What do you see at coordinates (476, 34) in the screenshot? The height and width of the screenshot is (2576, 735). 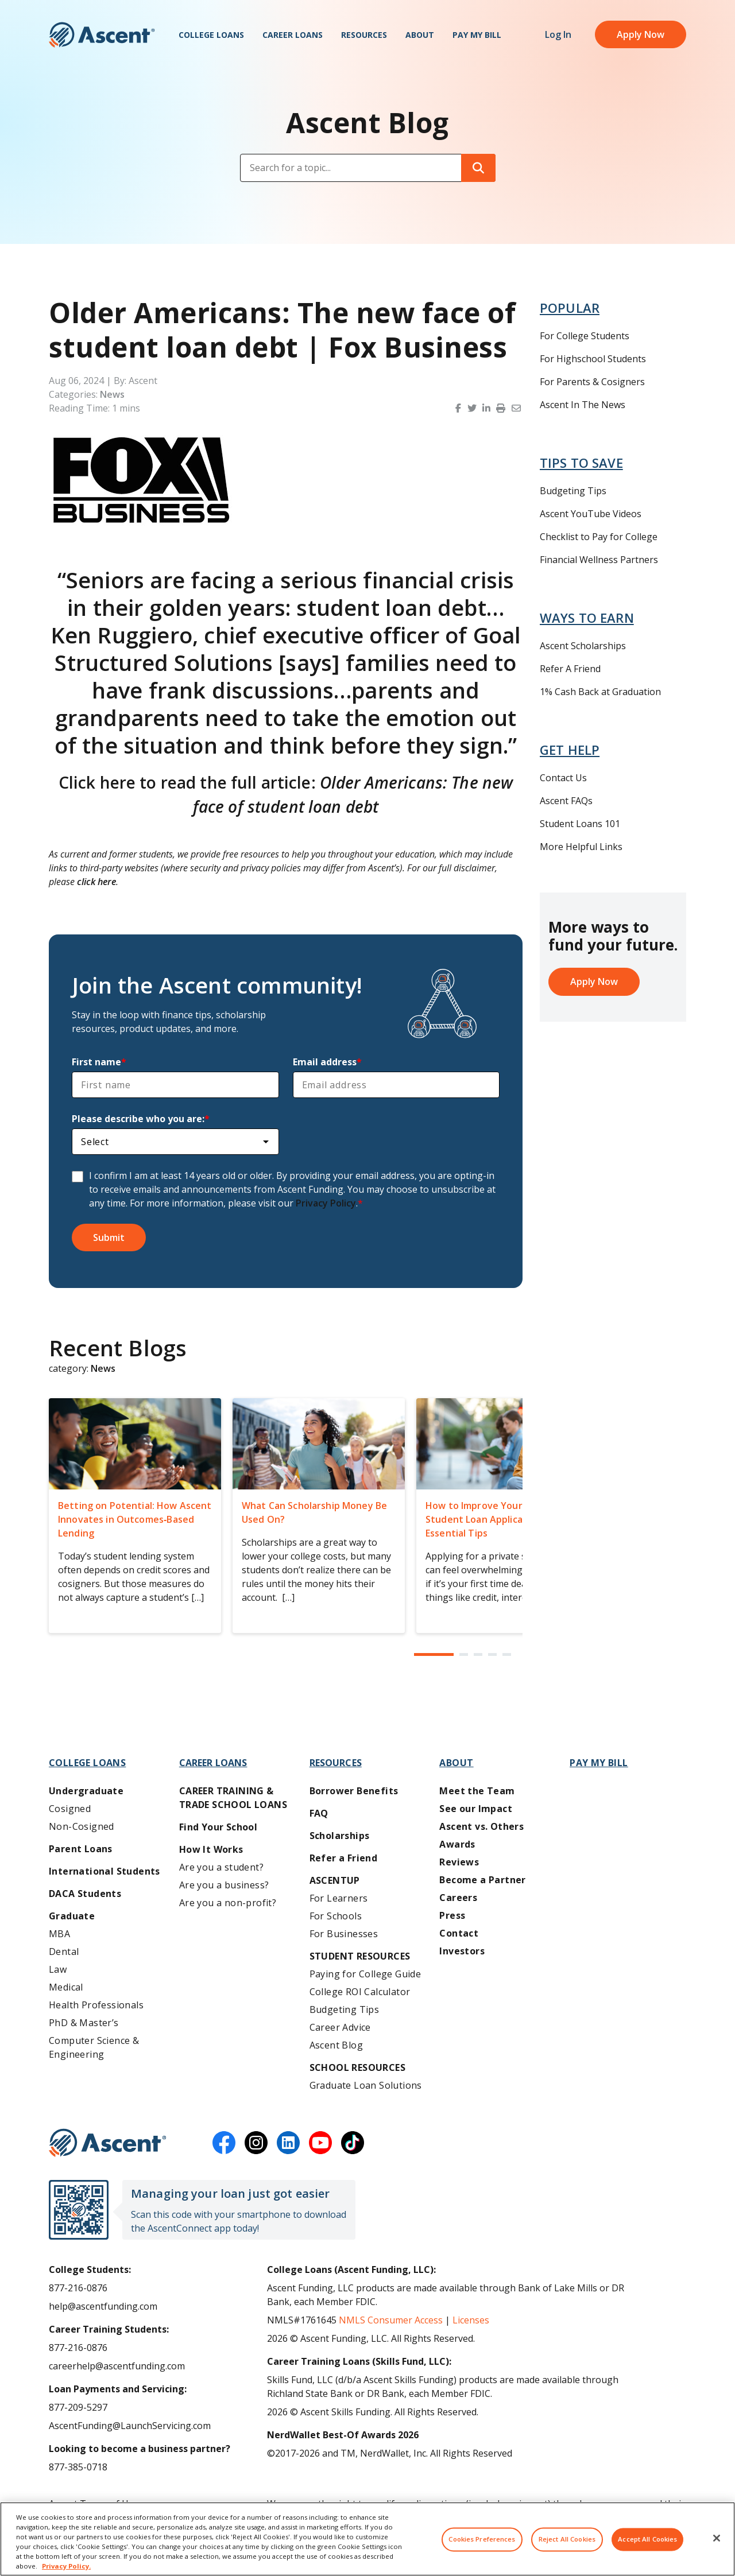 I see `Pay My Bill` at bounding box center [476, 34].